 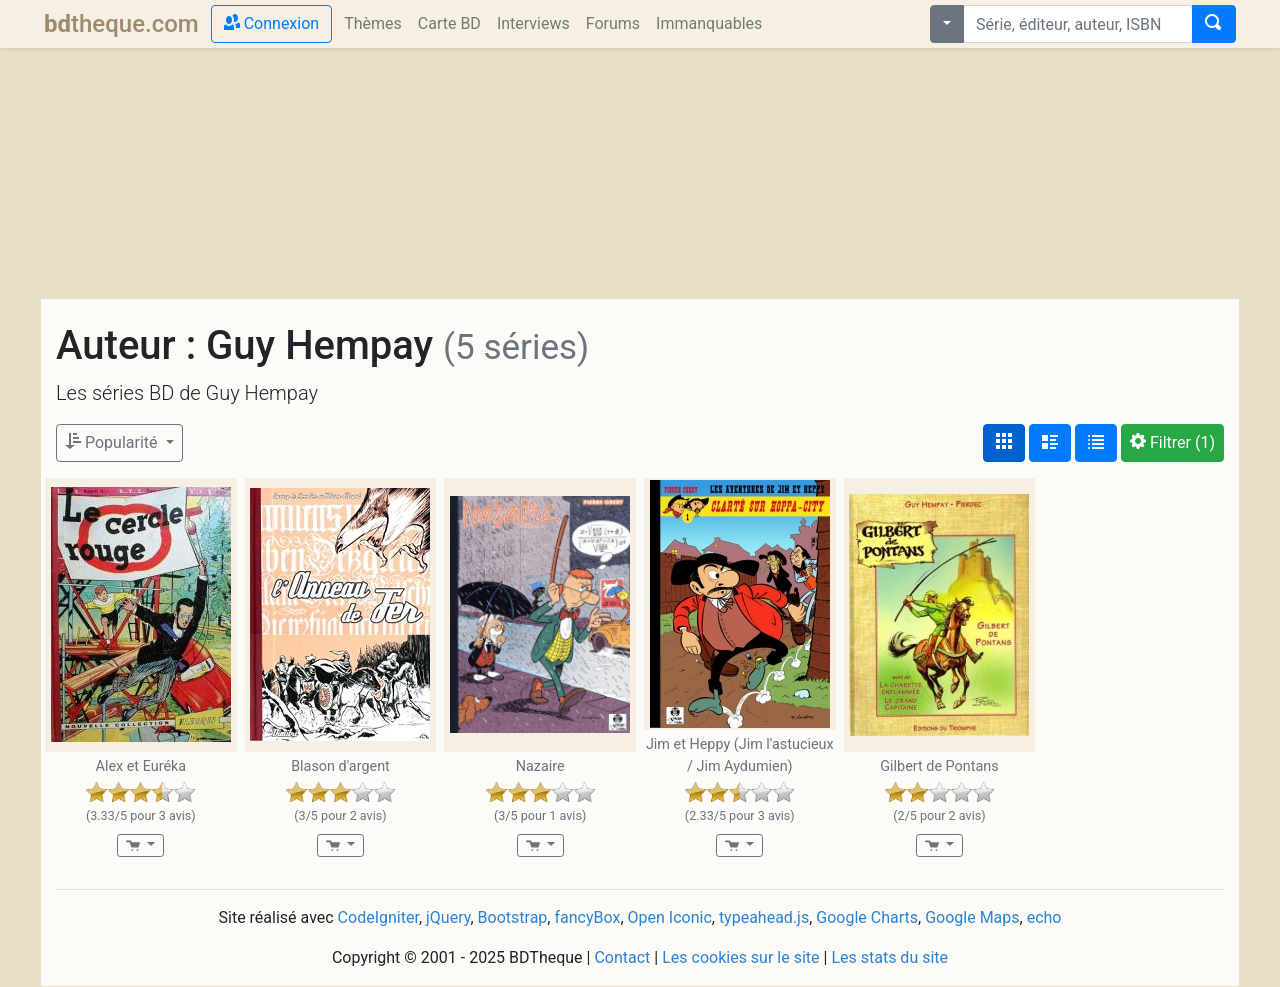 What do you see at coordinates (378, 917) in the screenshot?
I see `CodeIgniter` at bounding box center [378, 917].